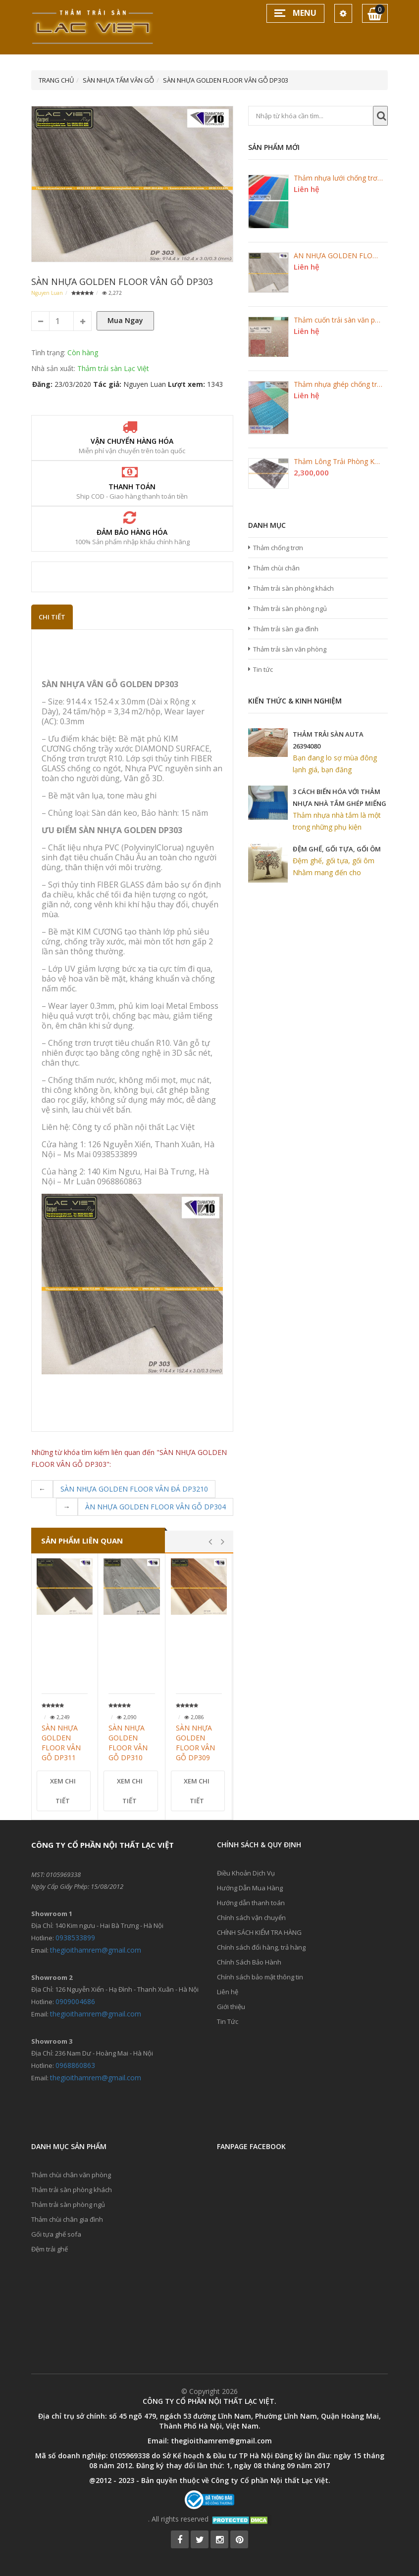 This screenshot has width=419, height=2576. What do you see at coordinates (155, 1506) in the screenshot?
I see `ÀN NHỰA GOLDEN FLOOR VÂN GỖ DP304` at bounding box center [155, 1506].